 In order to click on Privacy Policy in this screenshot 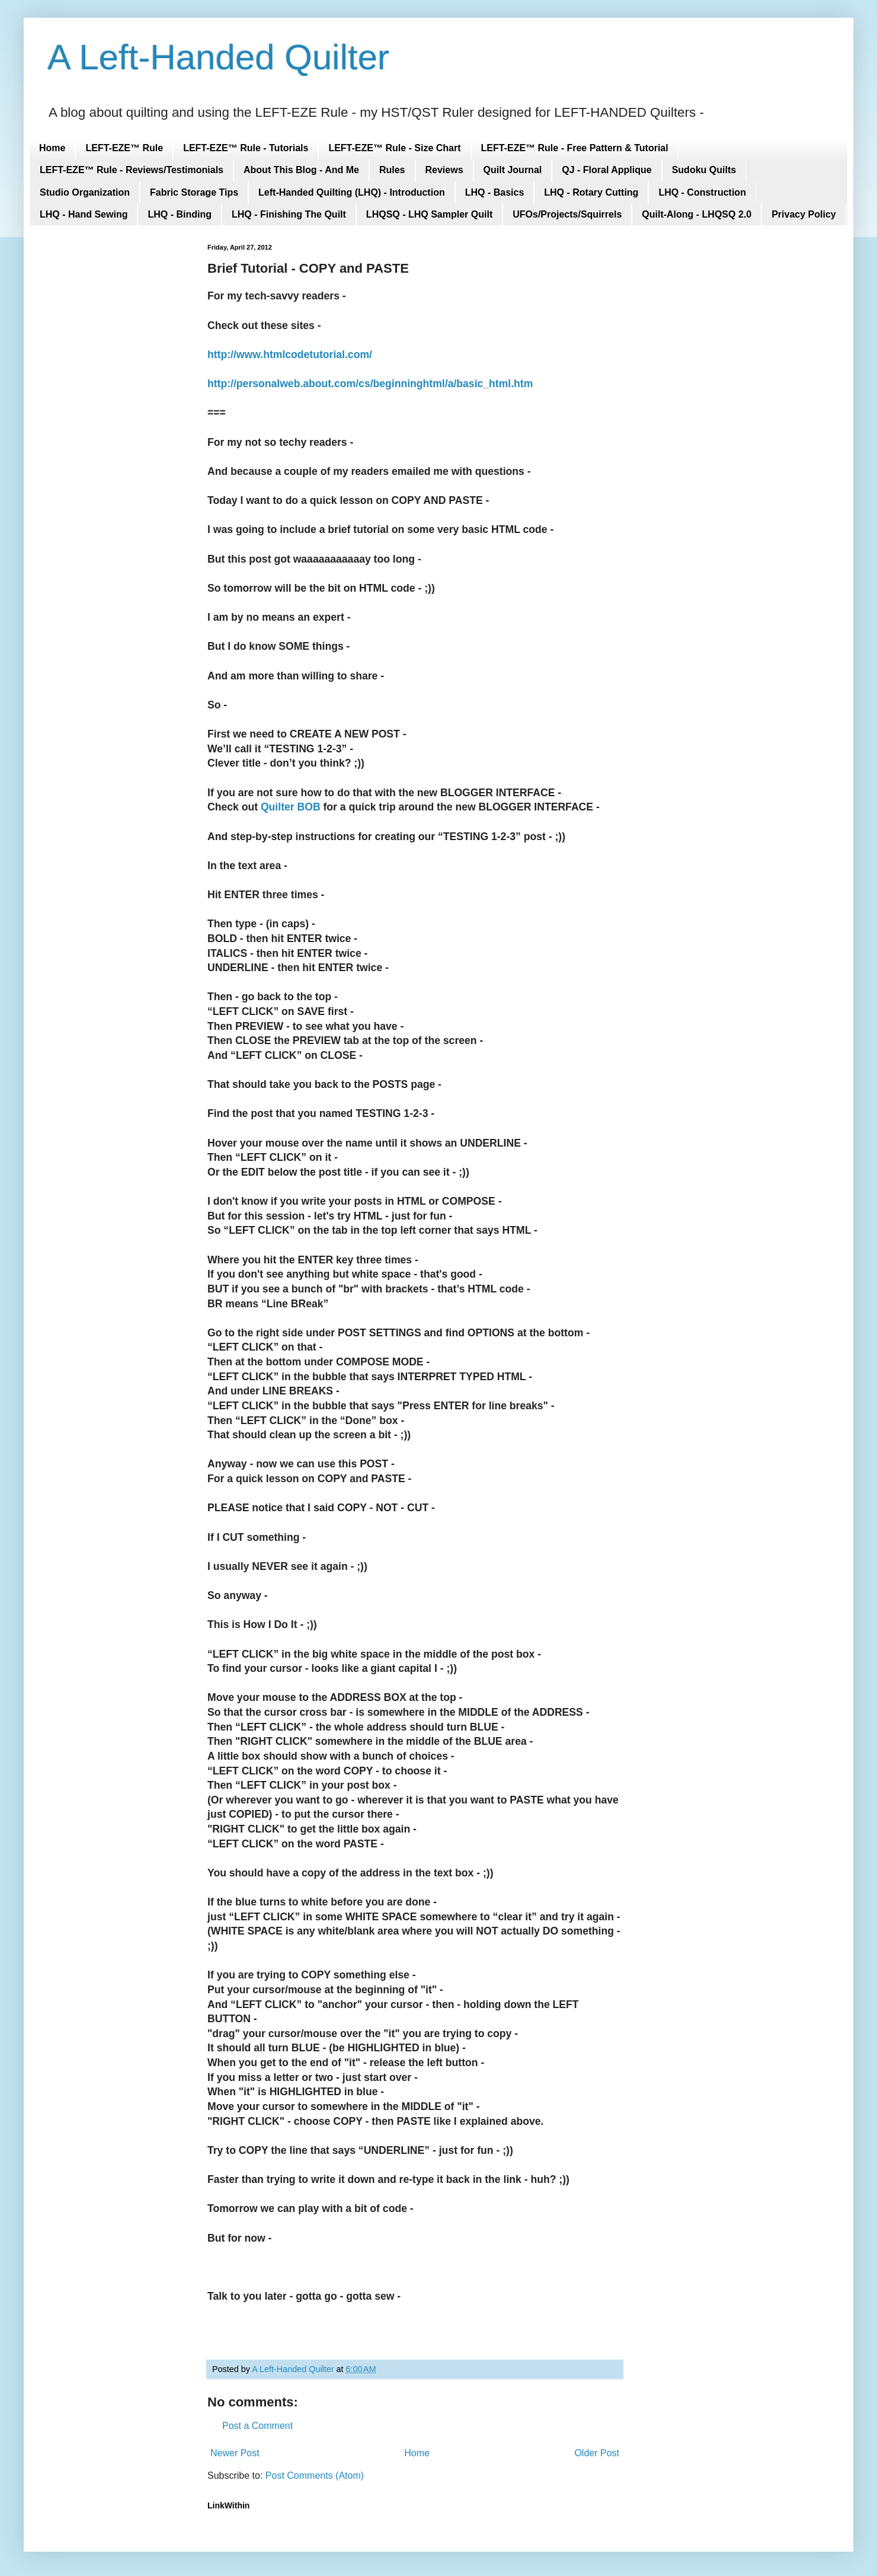, I will do `click(804, 214)`.